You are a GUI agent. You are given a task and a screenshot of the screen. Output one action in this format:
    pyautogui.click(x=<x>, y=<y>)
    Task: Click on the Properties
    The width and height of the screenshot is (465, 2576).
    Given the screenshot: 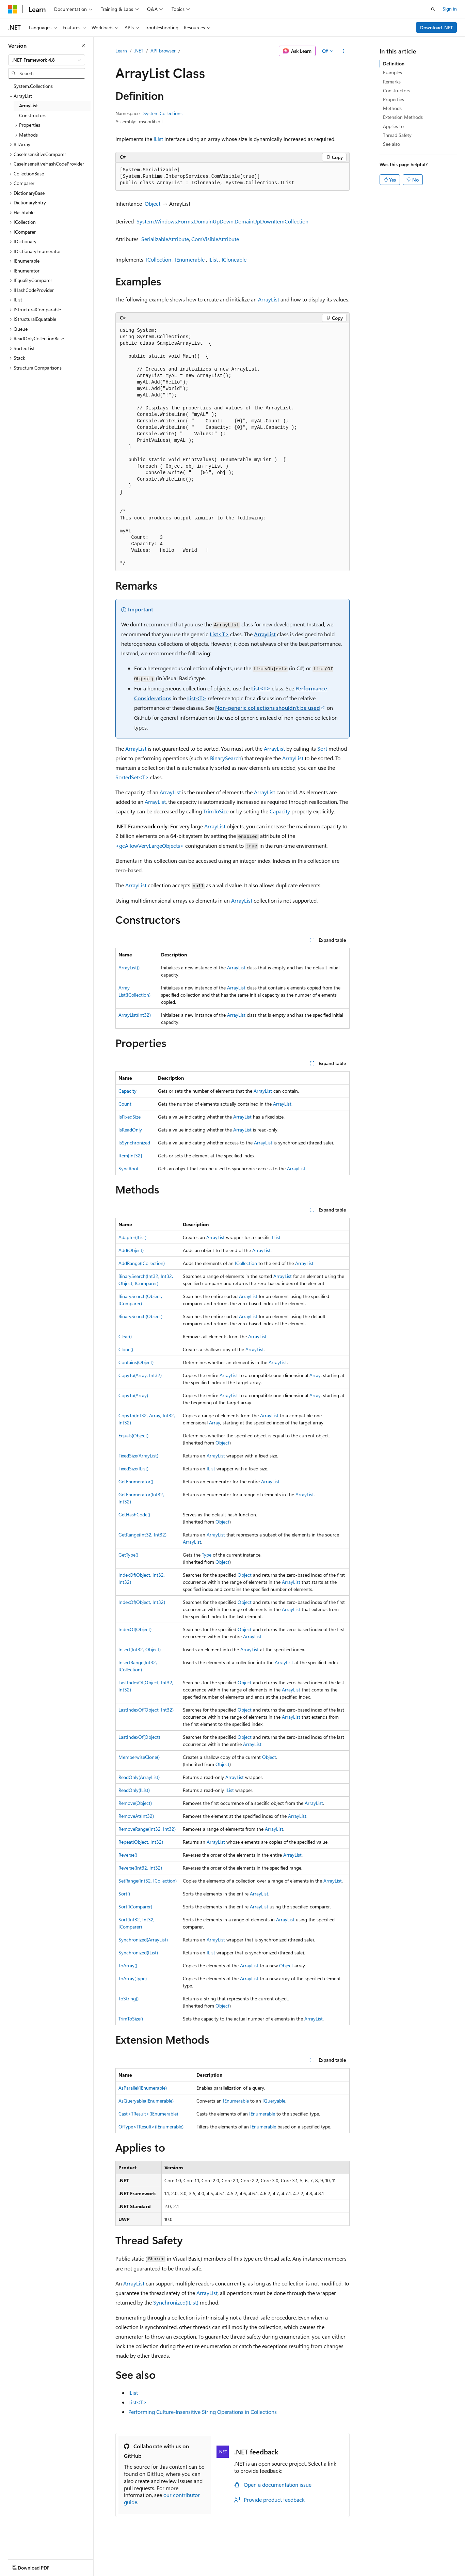 What is the action you would take?
    pyautogui.click(x=393, y=99)
    